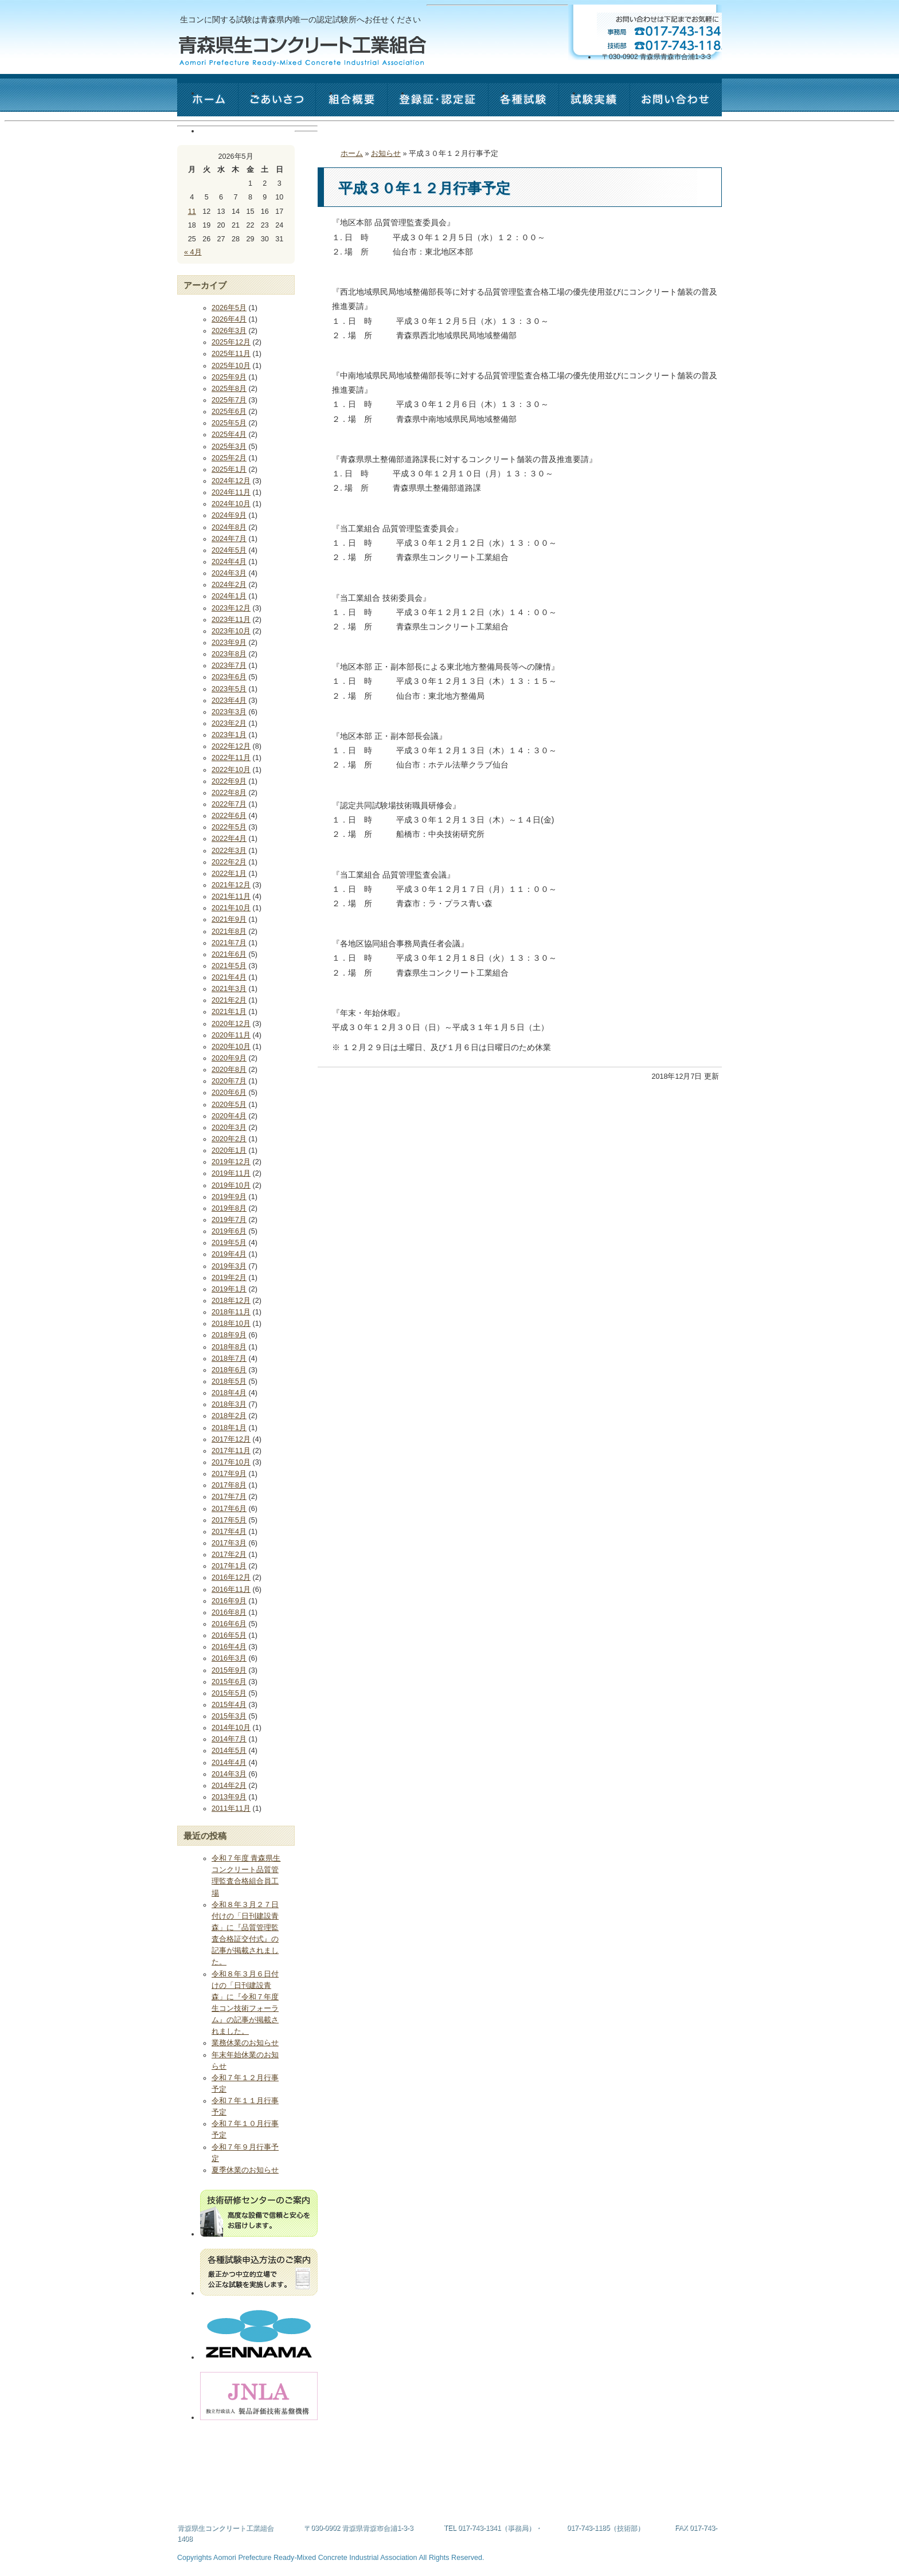 The image size is (899, 2576). I want to click on 2025年11月, so click(231, 354).